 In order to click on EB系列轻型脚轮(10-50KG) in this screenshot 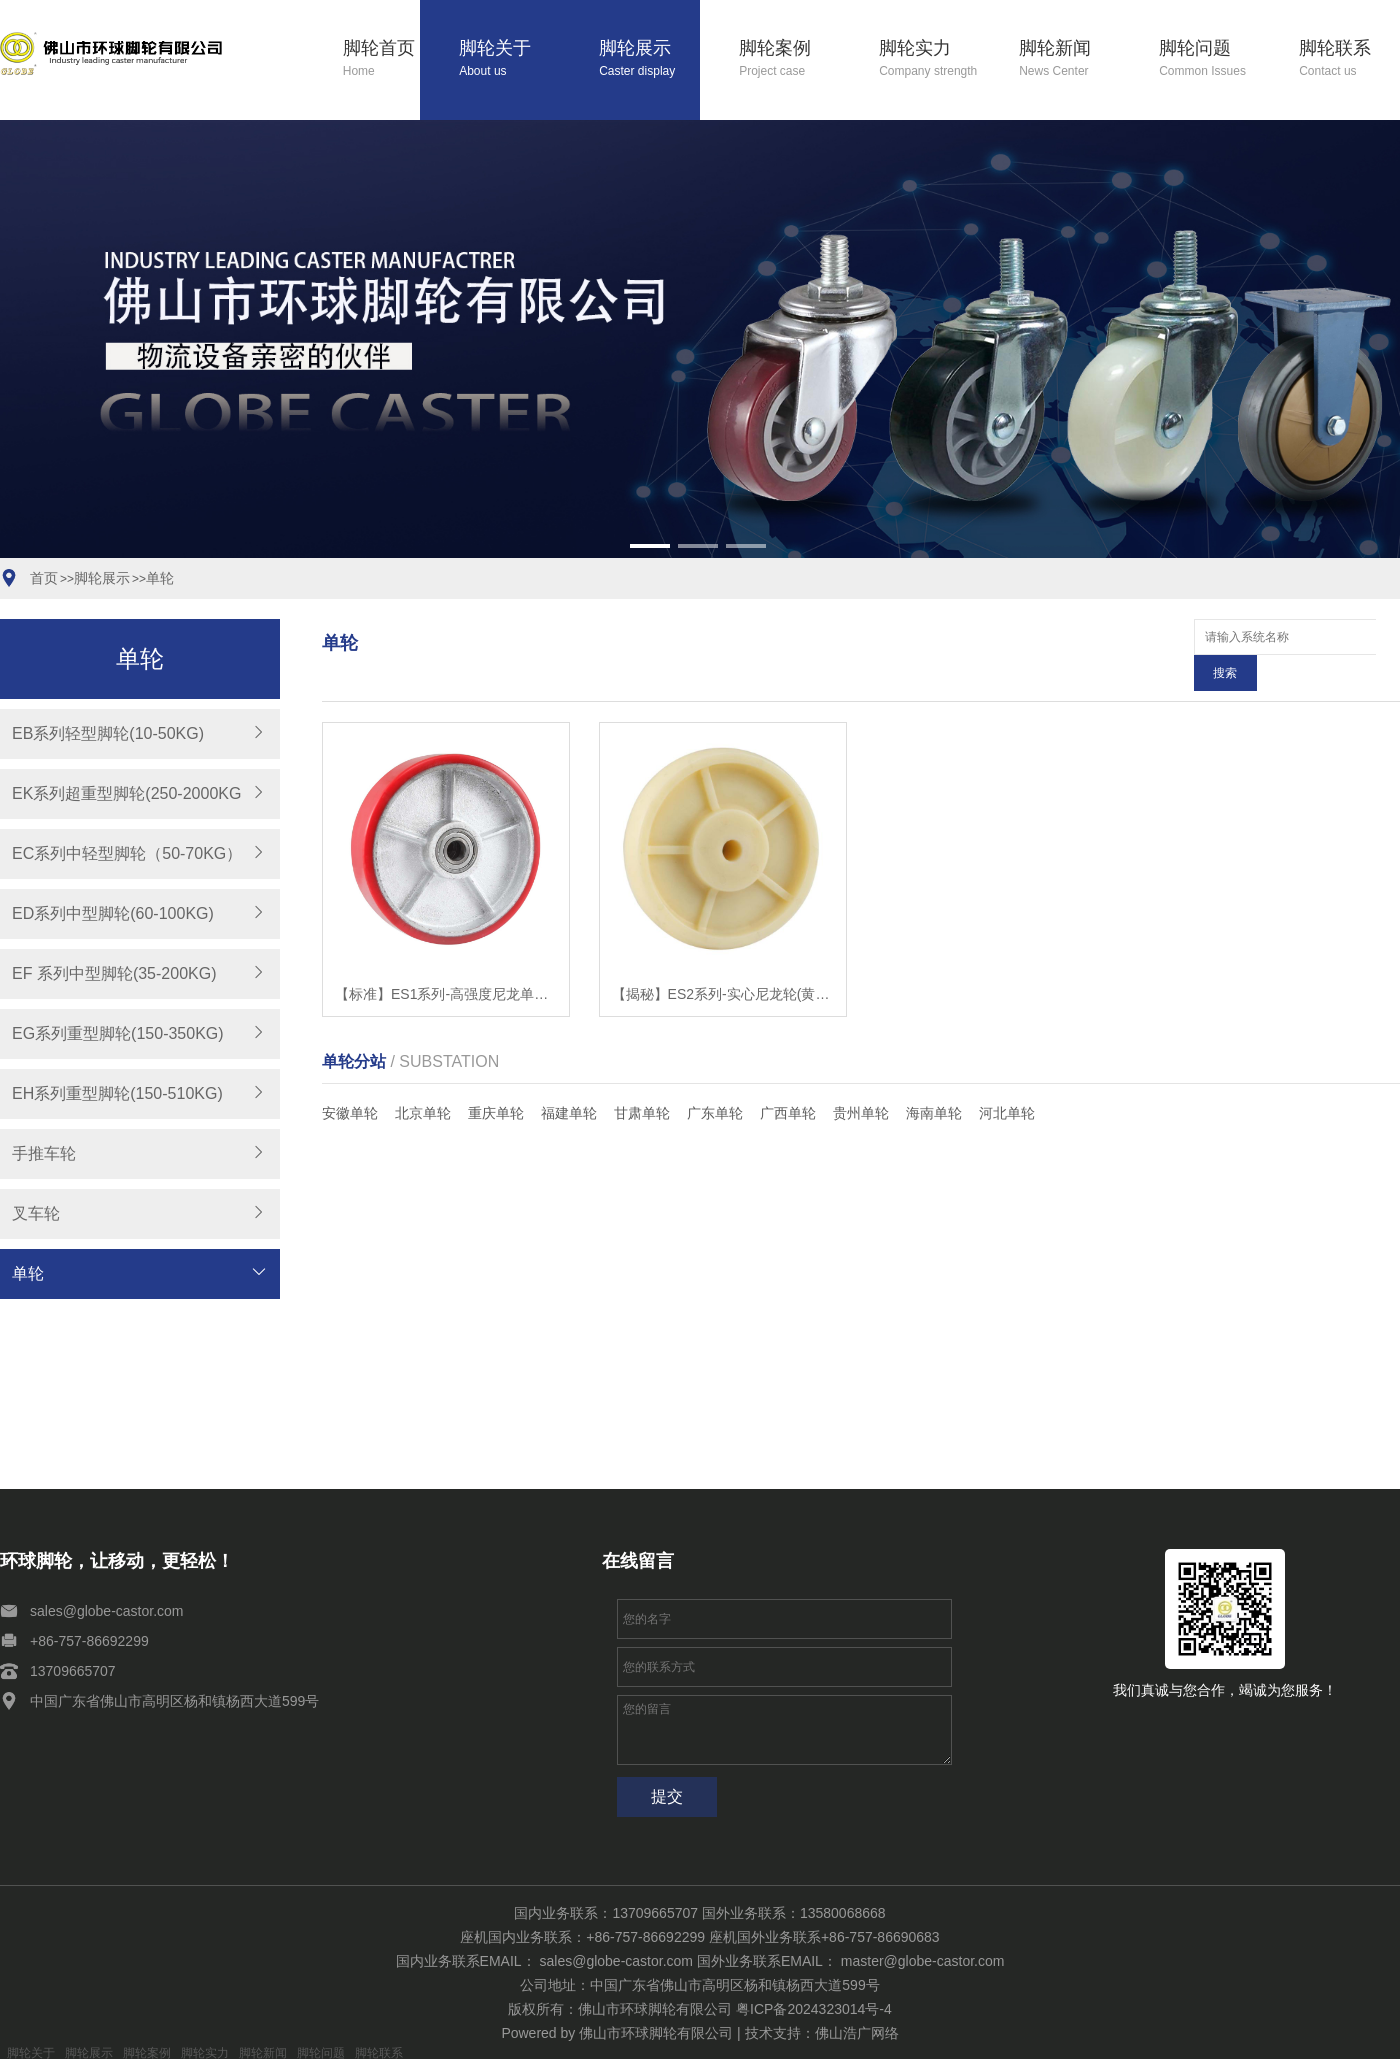, I will do `click(108, 733)`.